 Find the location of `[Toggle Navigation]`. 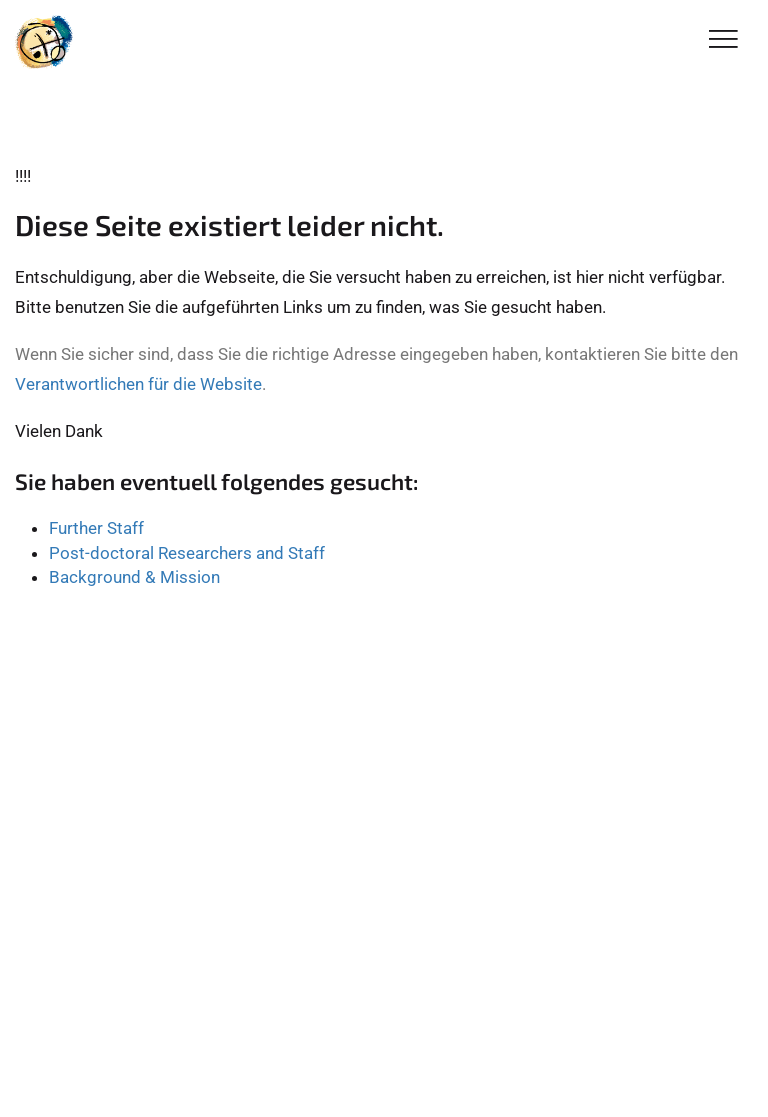

[Toggle Navigation] is located at coordinates (723, 40).